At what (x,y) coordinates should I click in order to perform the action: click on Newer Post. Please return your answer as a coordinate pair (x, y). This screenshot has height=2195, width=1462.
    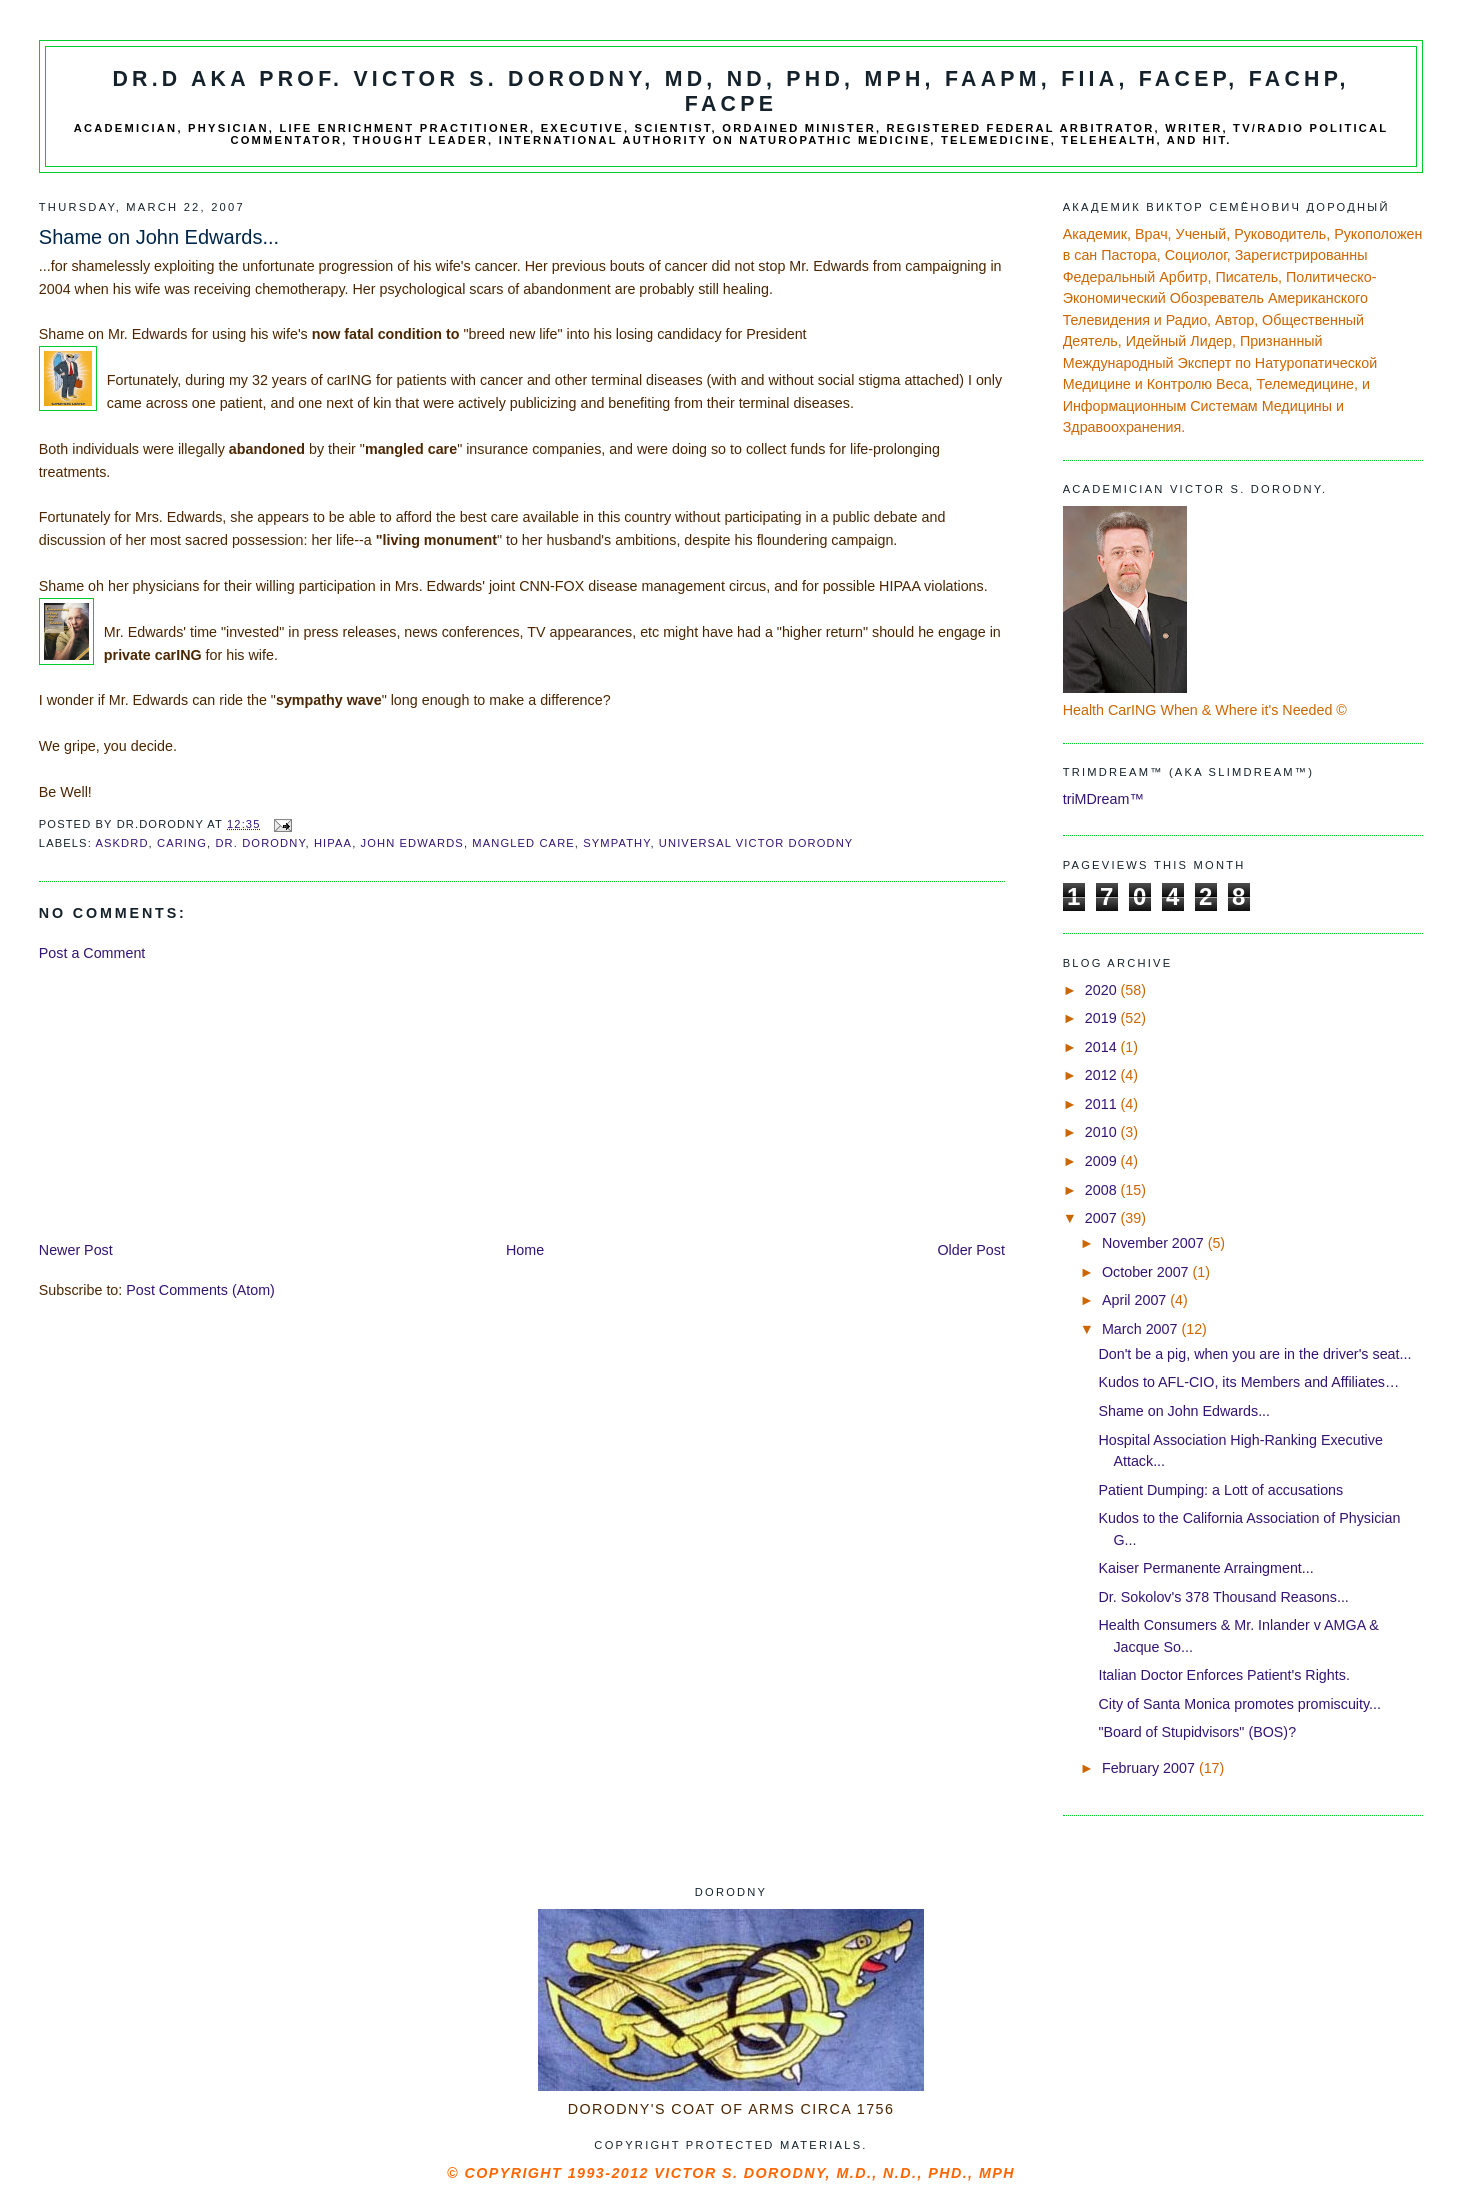
    Looking at the image, I should click on (76, 1250).